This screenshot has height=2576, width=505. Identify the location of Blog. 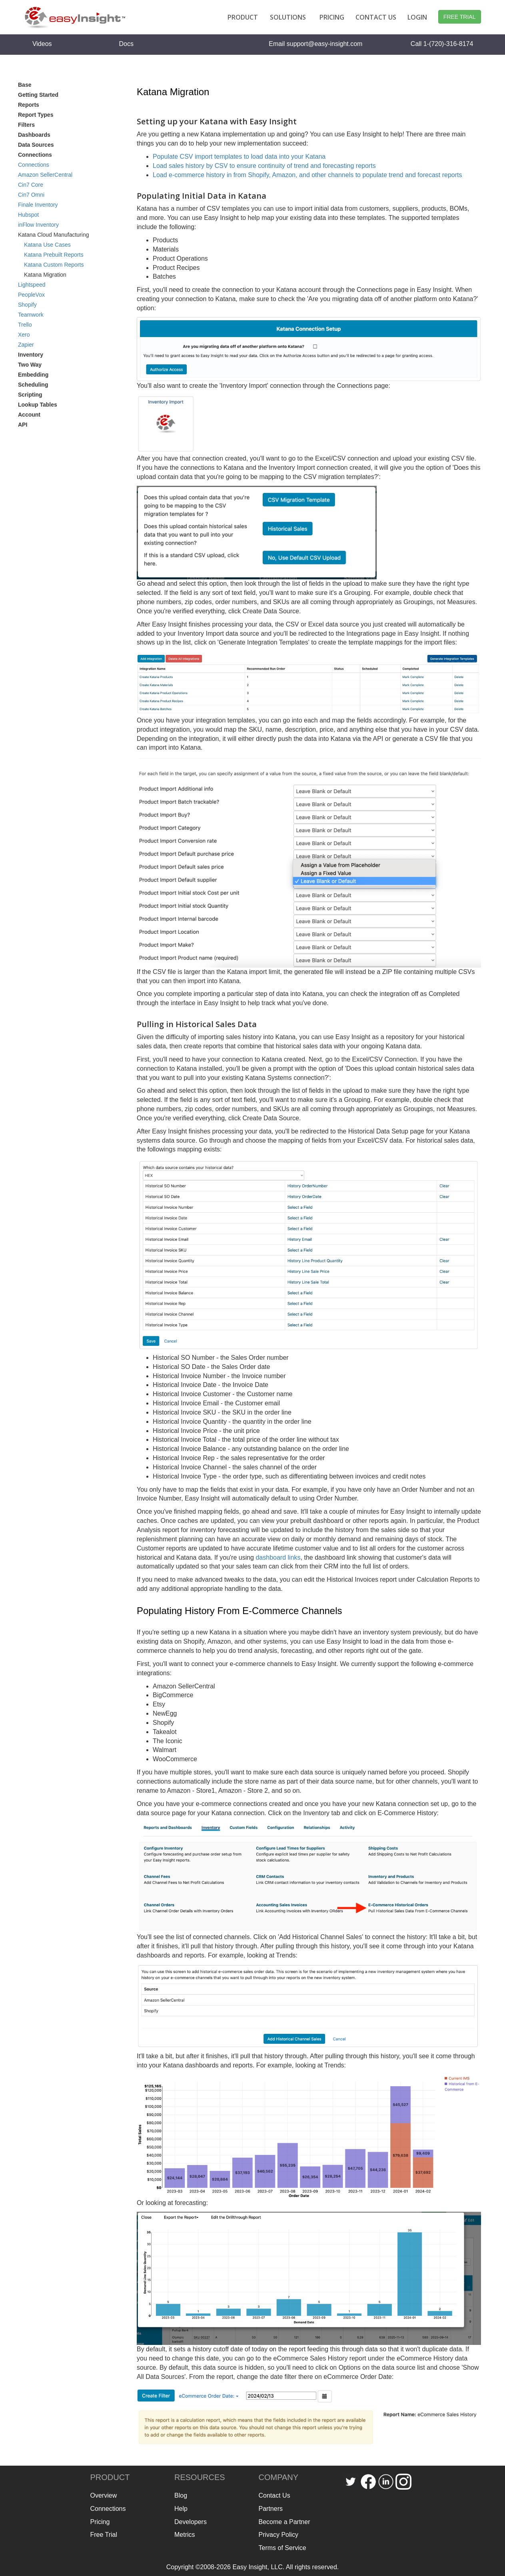
(180, 2495).